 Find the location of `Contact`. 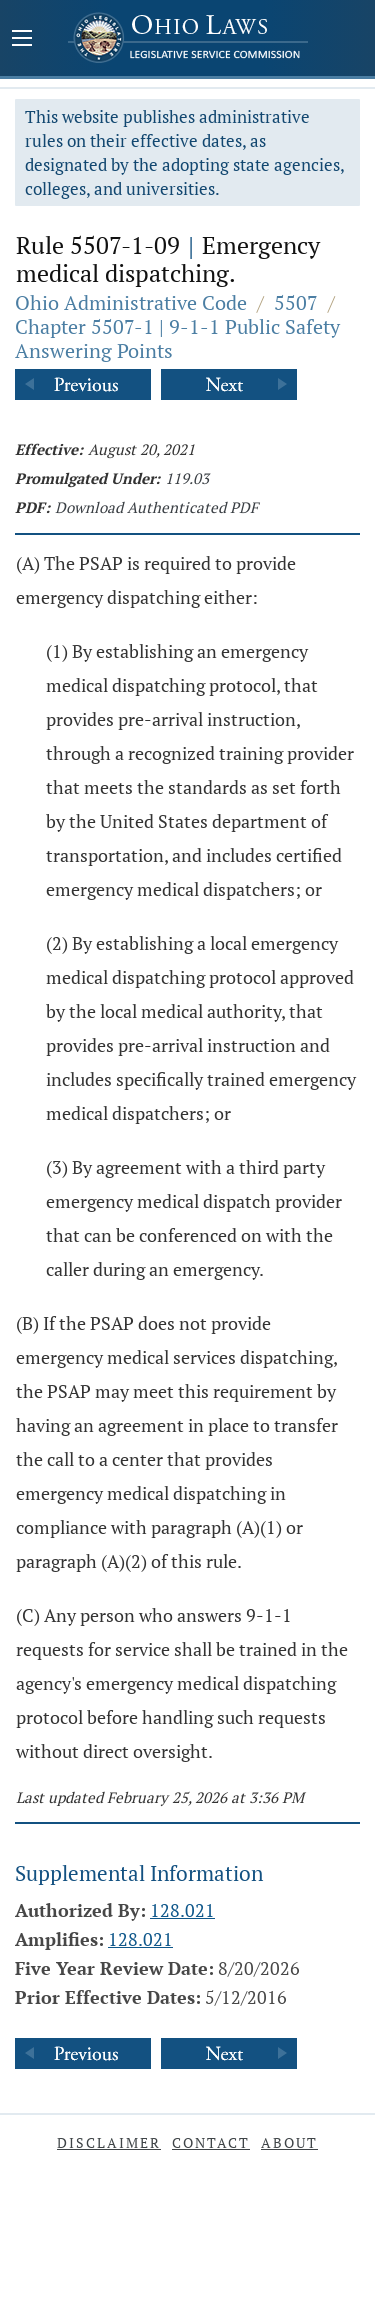

Contact is located at coordinates (211, 2142).